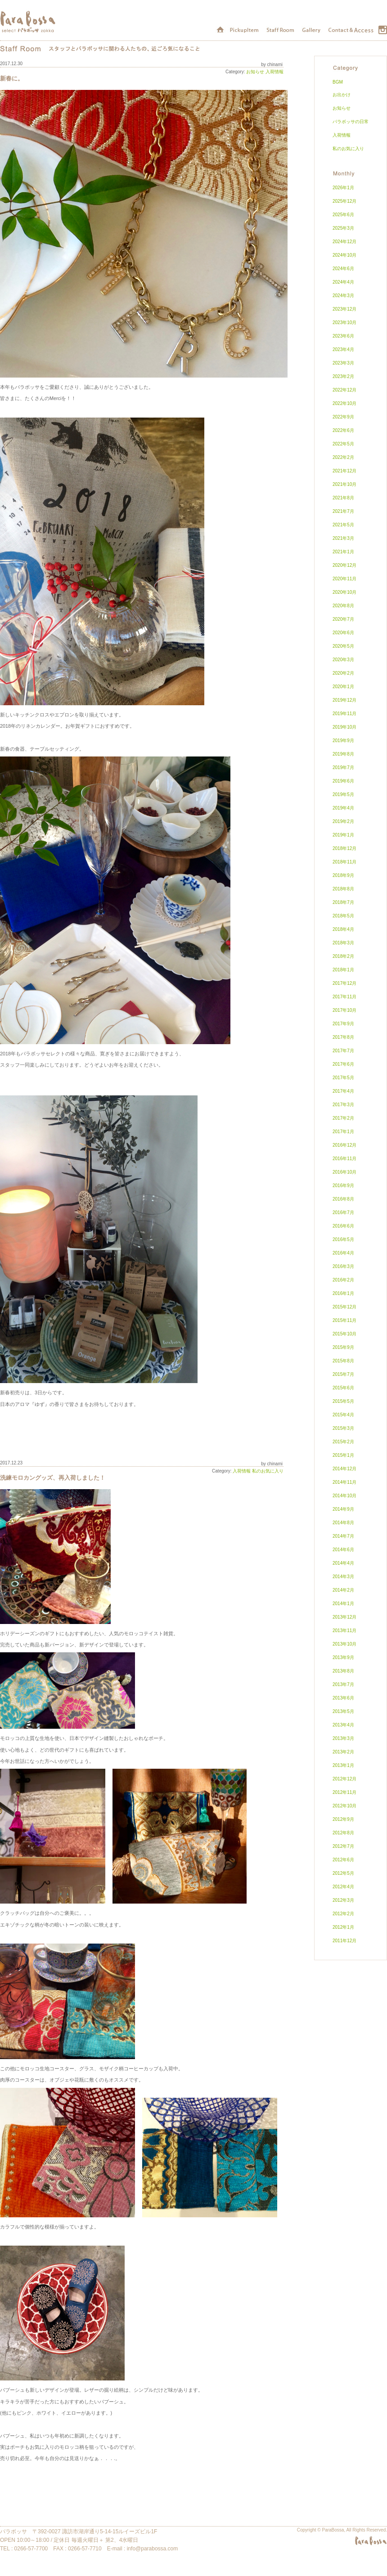 This screenshot has width=387, height=2576. Describe the element at coordinates (343, 673) in the screenshot. I see `2020年2月` at that location.